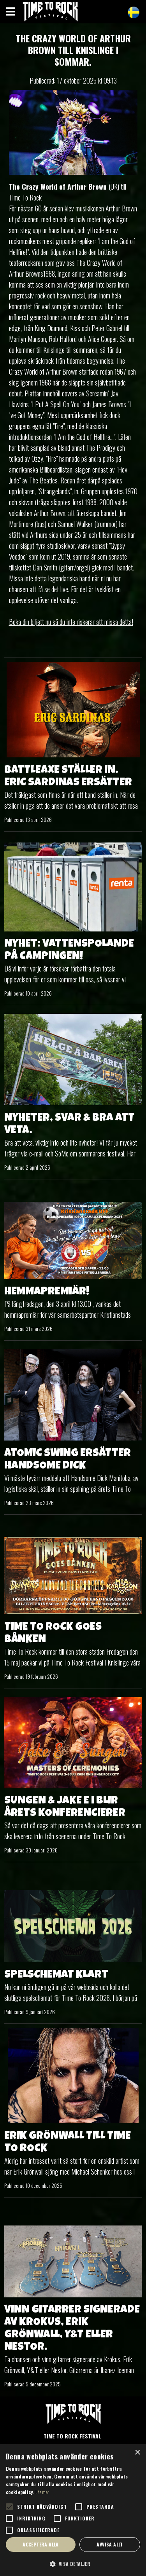 The image size is (146, 2576). Describe the element at coordinates (137, 2453) in the screenshot. I see `× [button]` at that location.